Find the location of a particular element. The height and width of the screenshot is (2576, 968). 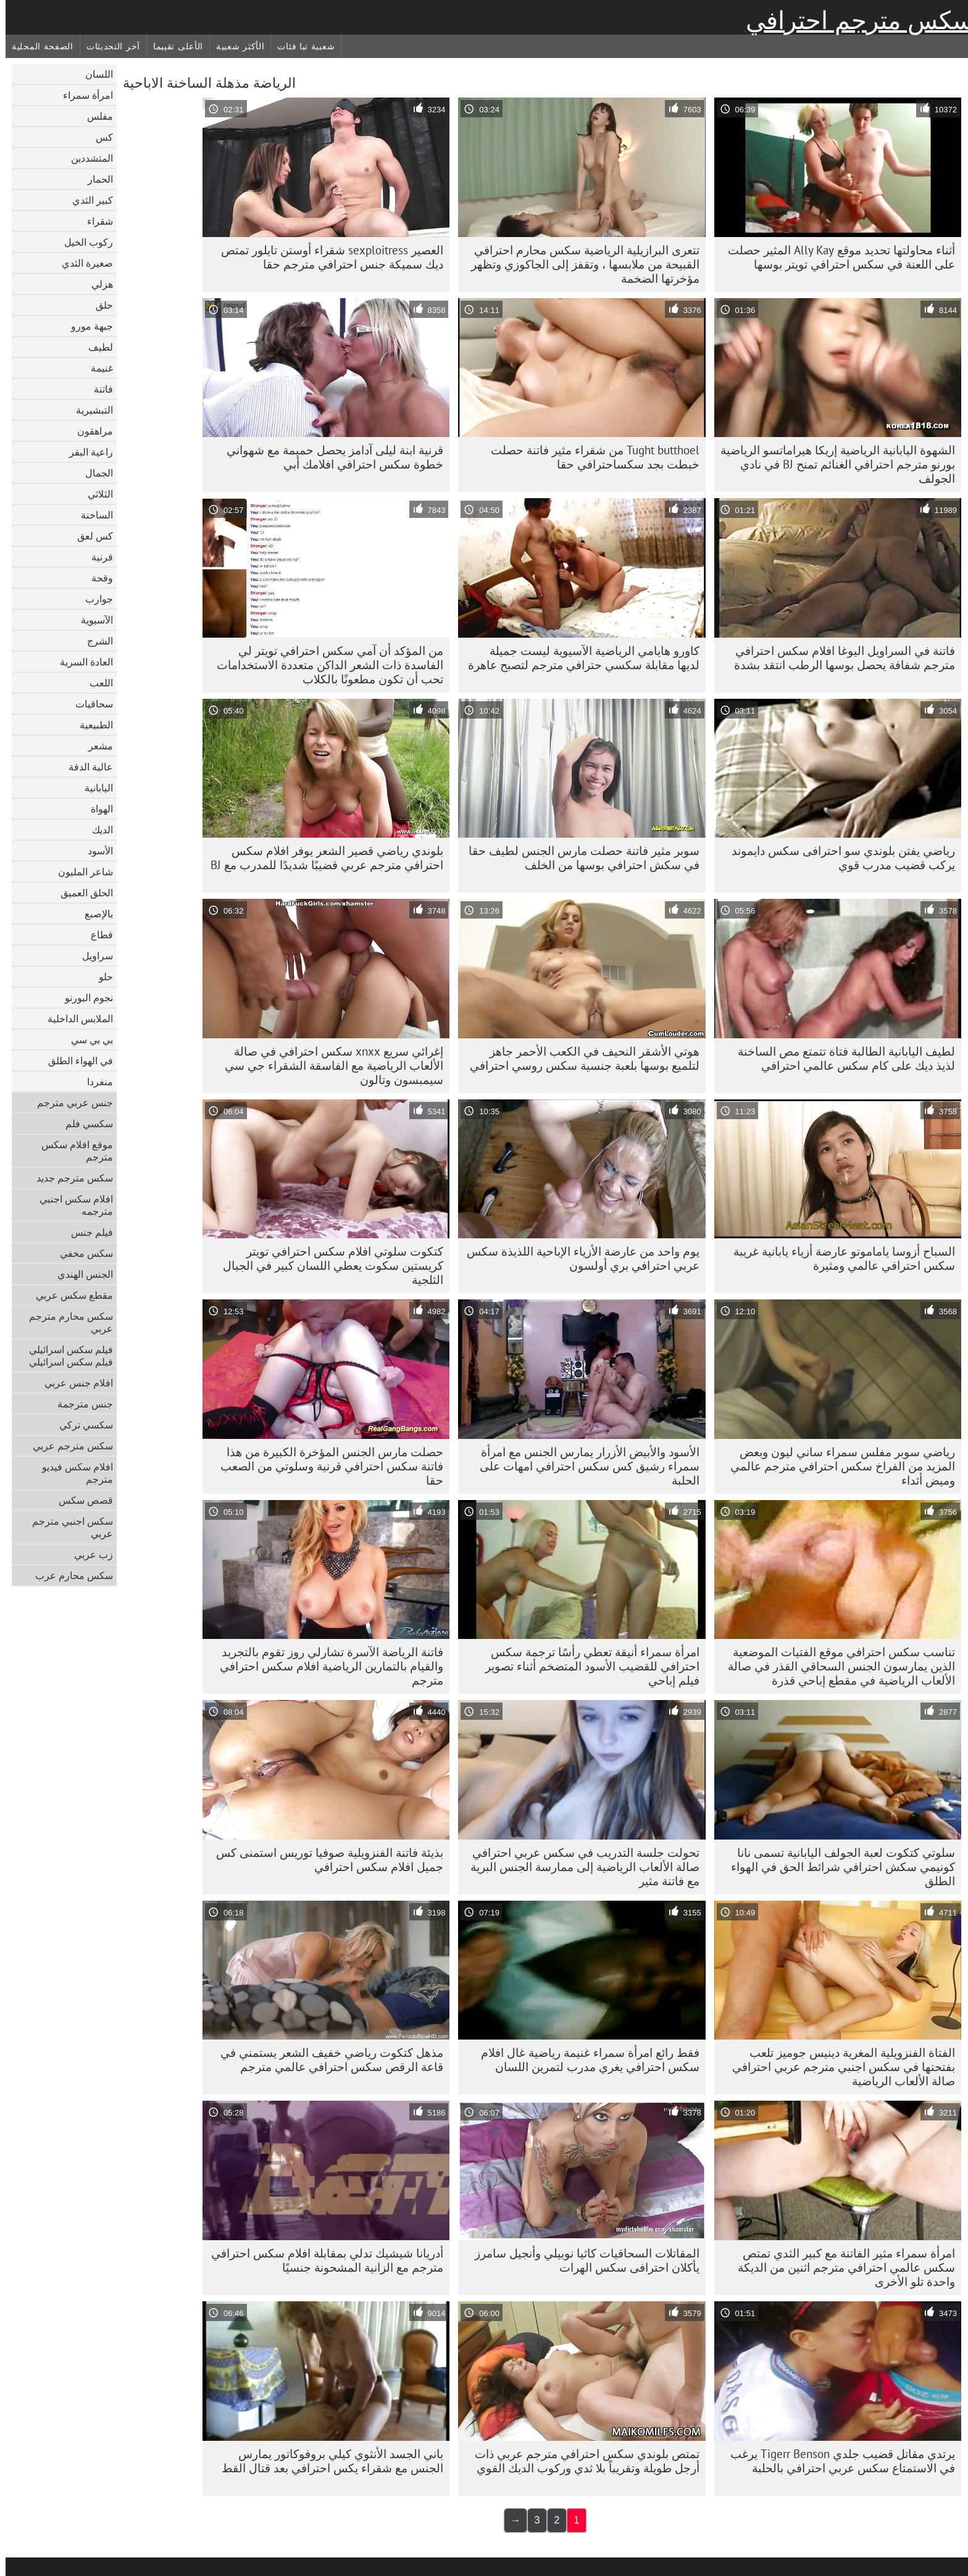

اليابانية is located at coordinates (93, 788).